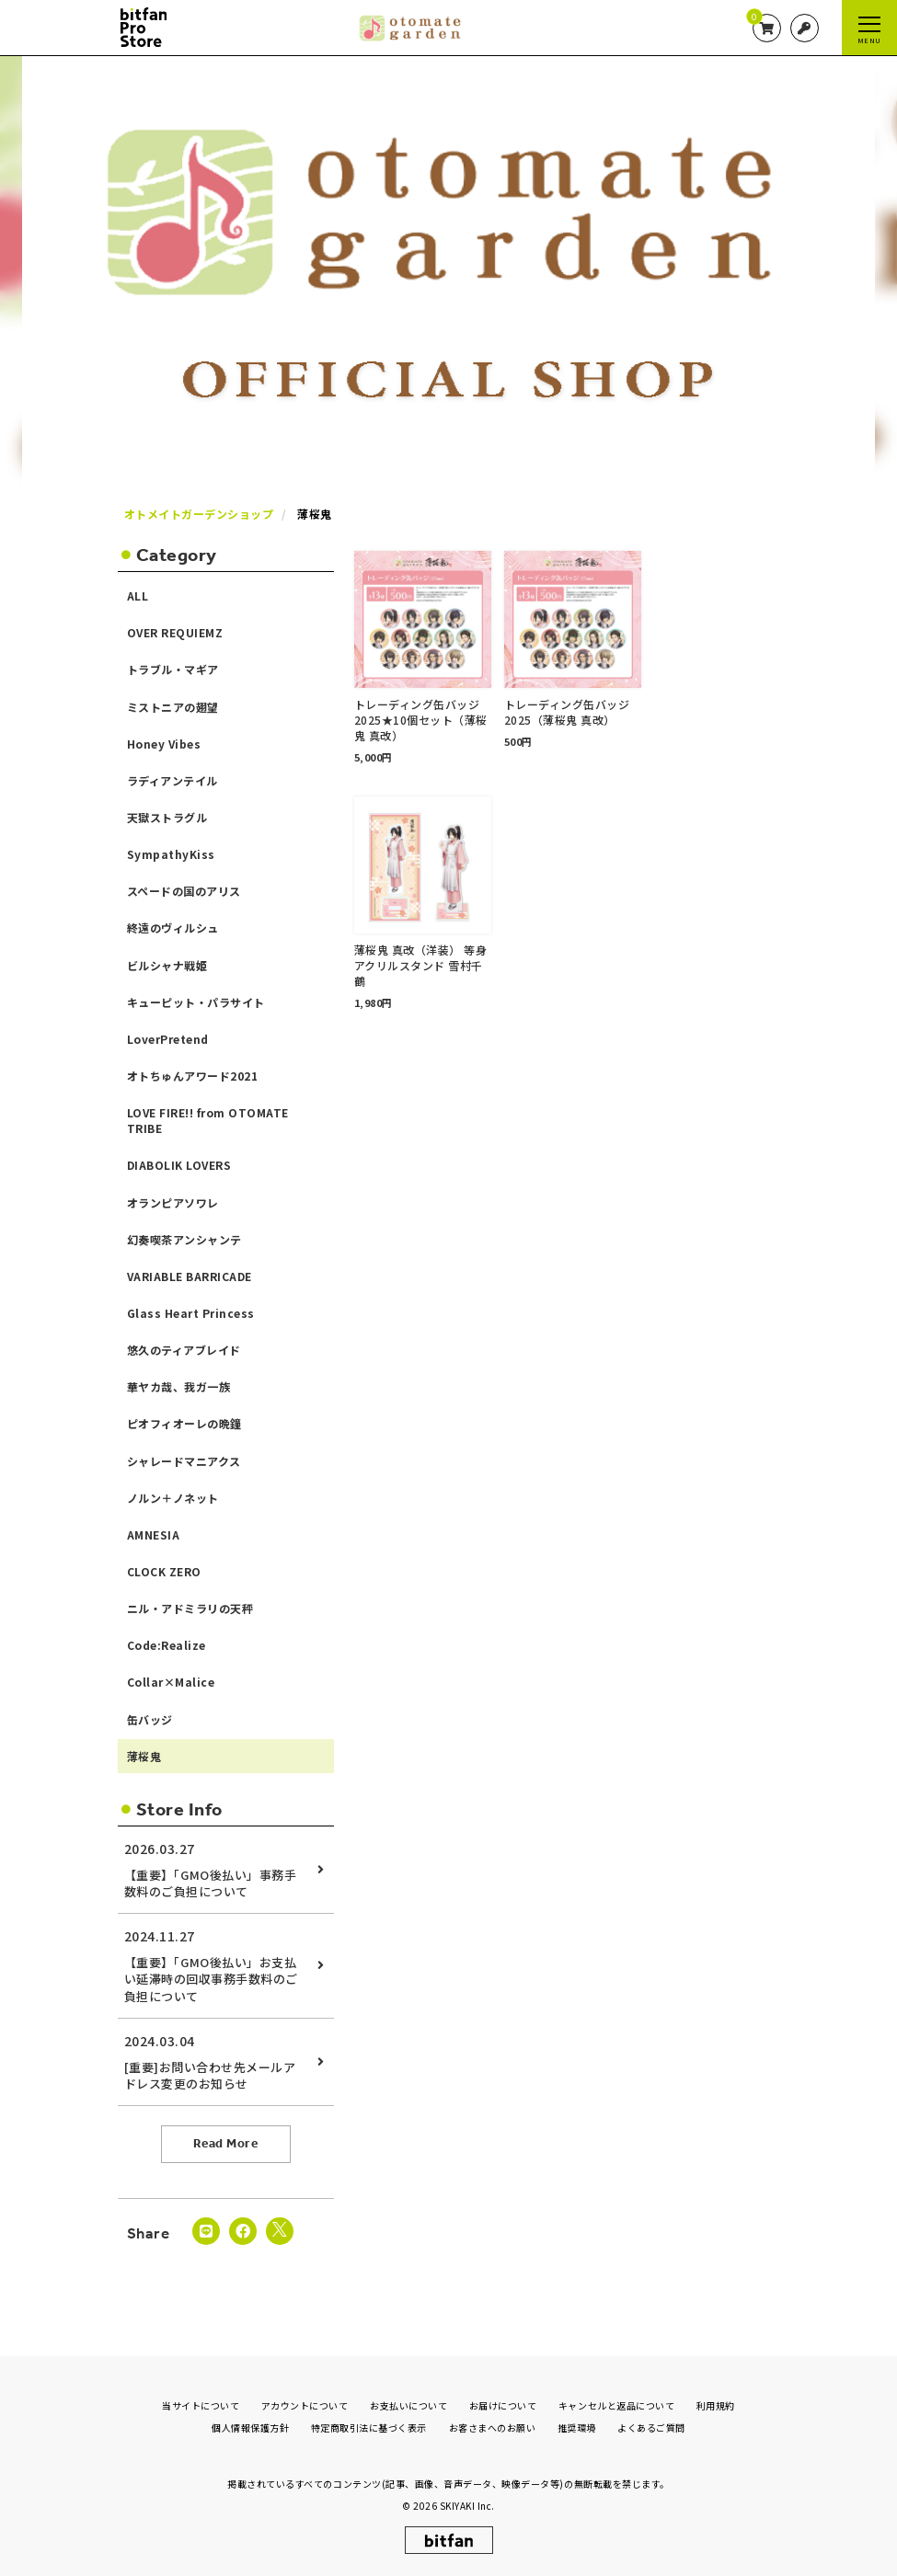 This screenshot has width=897, height=2576. Describe the element at coordinates (164, 743) in the screenshot. I see `Honey Vibes` at that location.